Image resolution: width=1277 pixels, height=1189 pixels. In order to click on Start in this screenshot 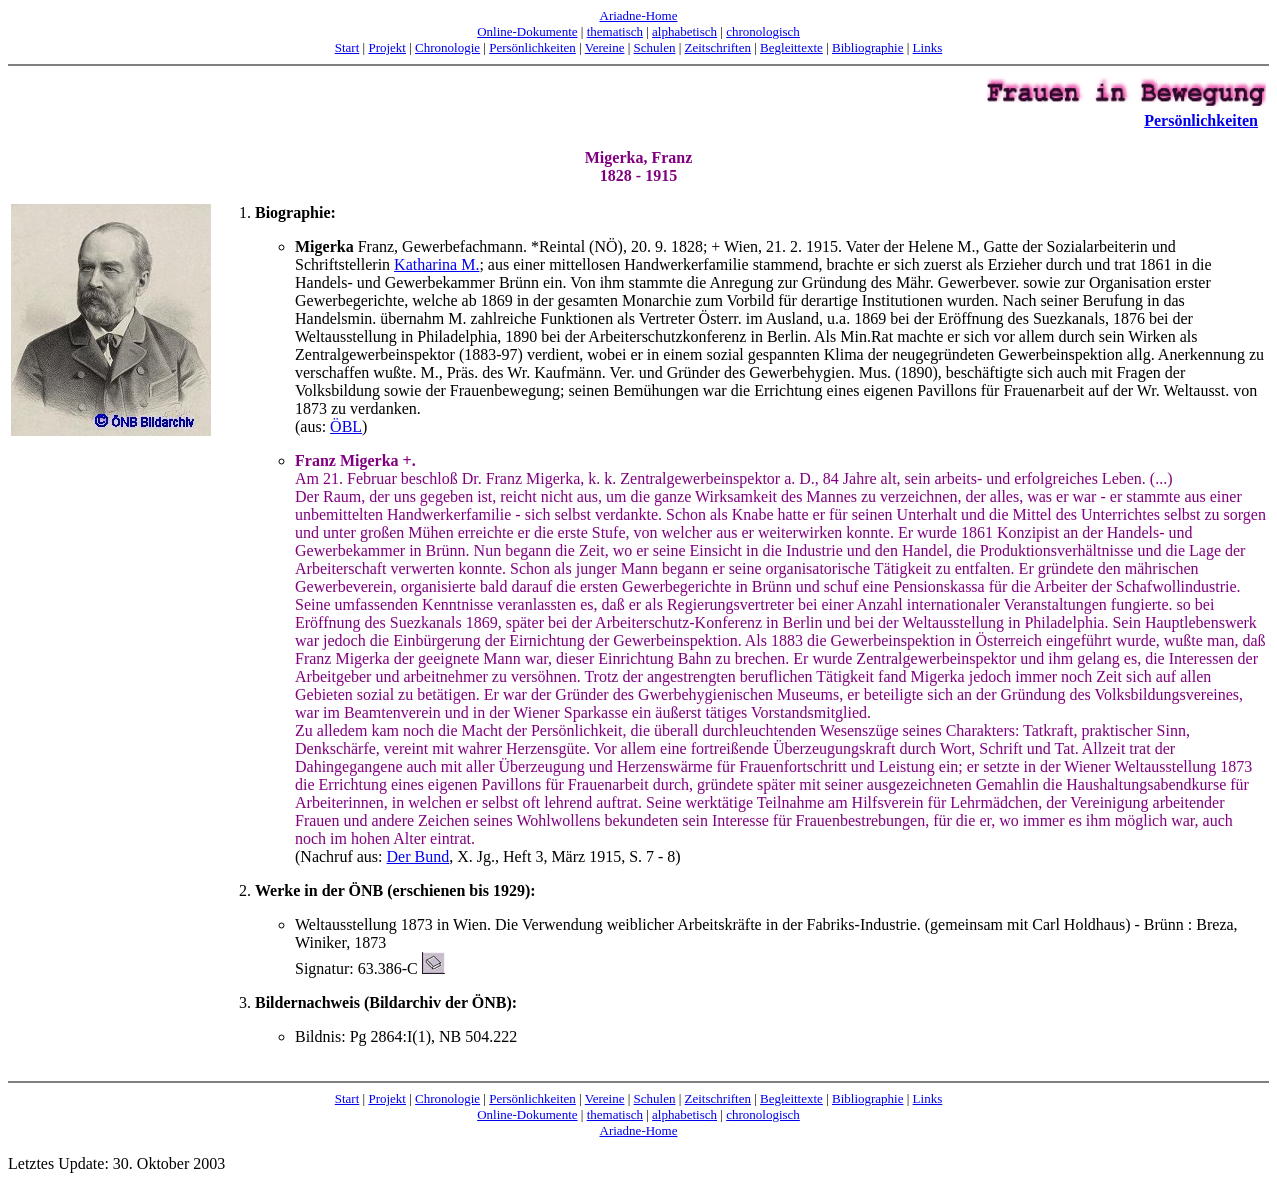, I will do `click(347, 47)`.